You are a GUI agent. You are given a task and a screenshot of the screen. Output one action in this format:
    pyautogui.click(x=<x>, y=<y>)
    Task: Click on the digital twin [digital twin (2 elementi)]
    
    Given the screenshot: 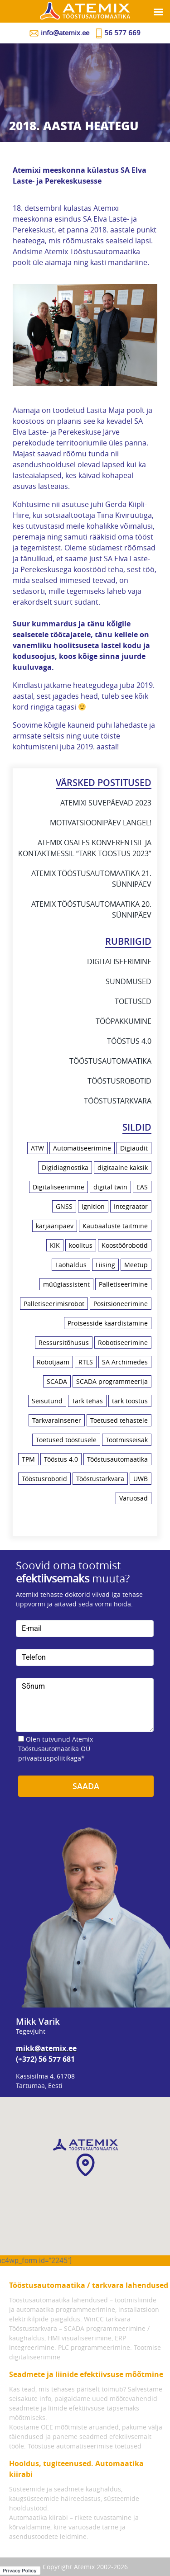 What is the action you would take?
    pyautogui.click(x=110, y=1187)
    